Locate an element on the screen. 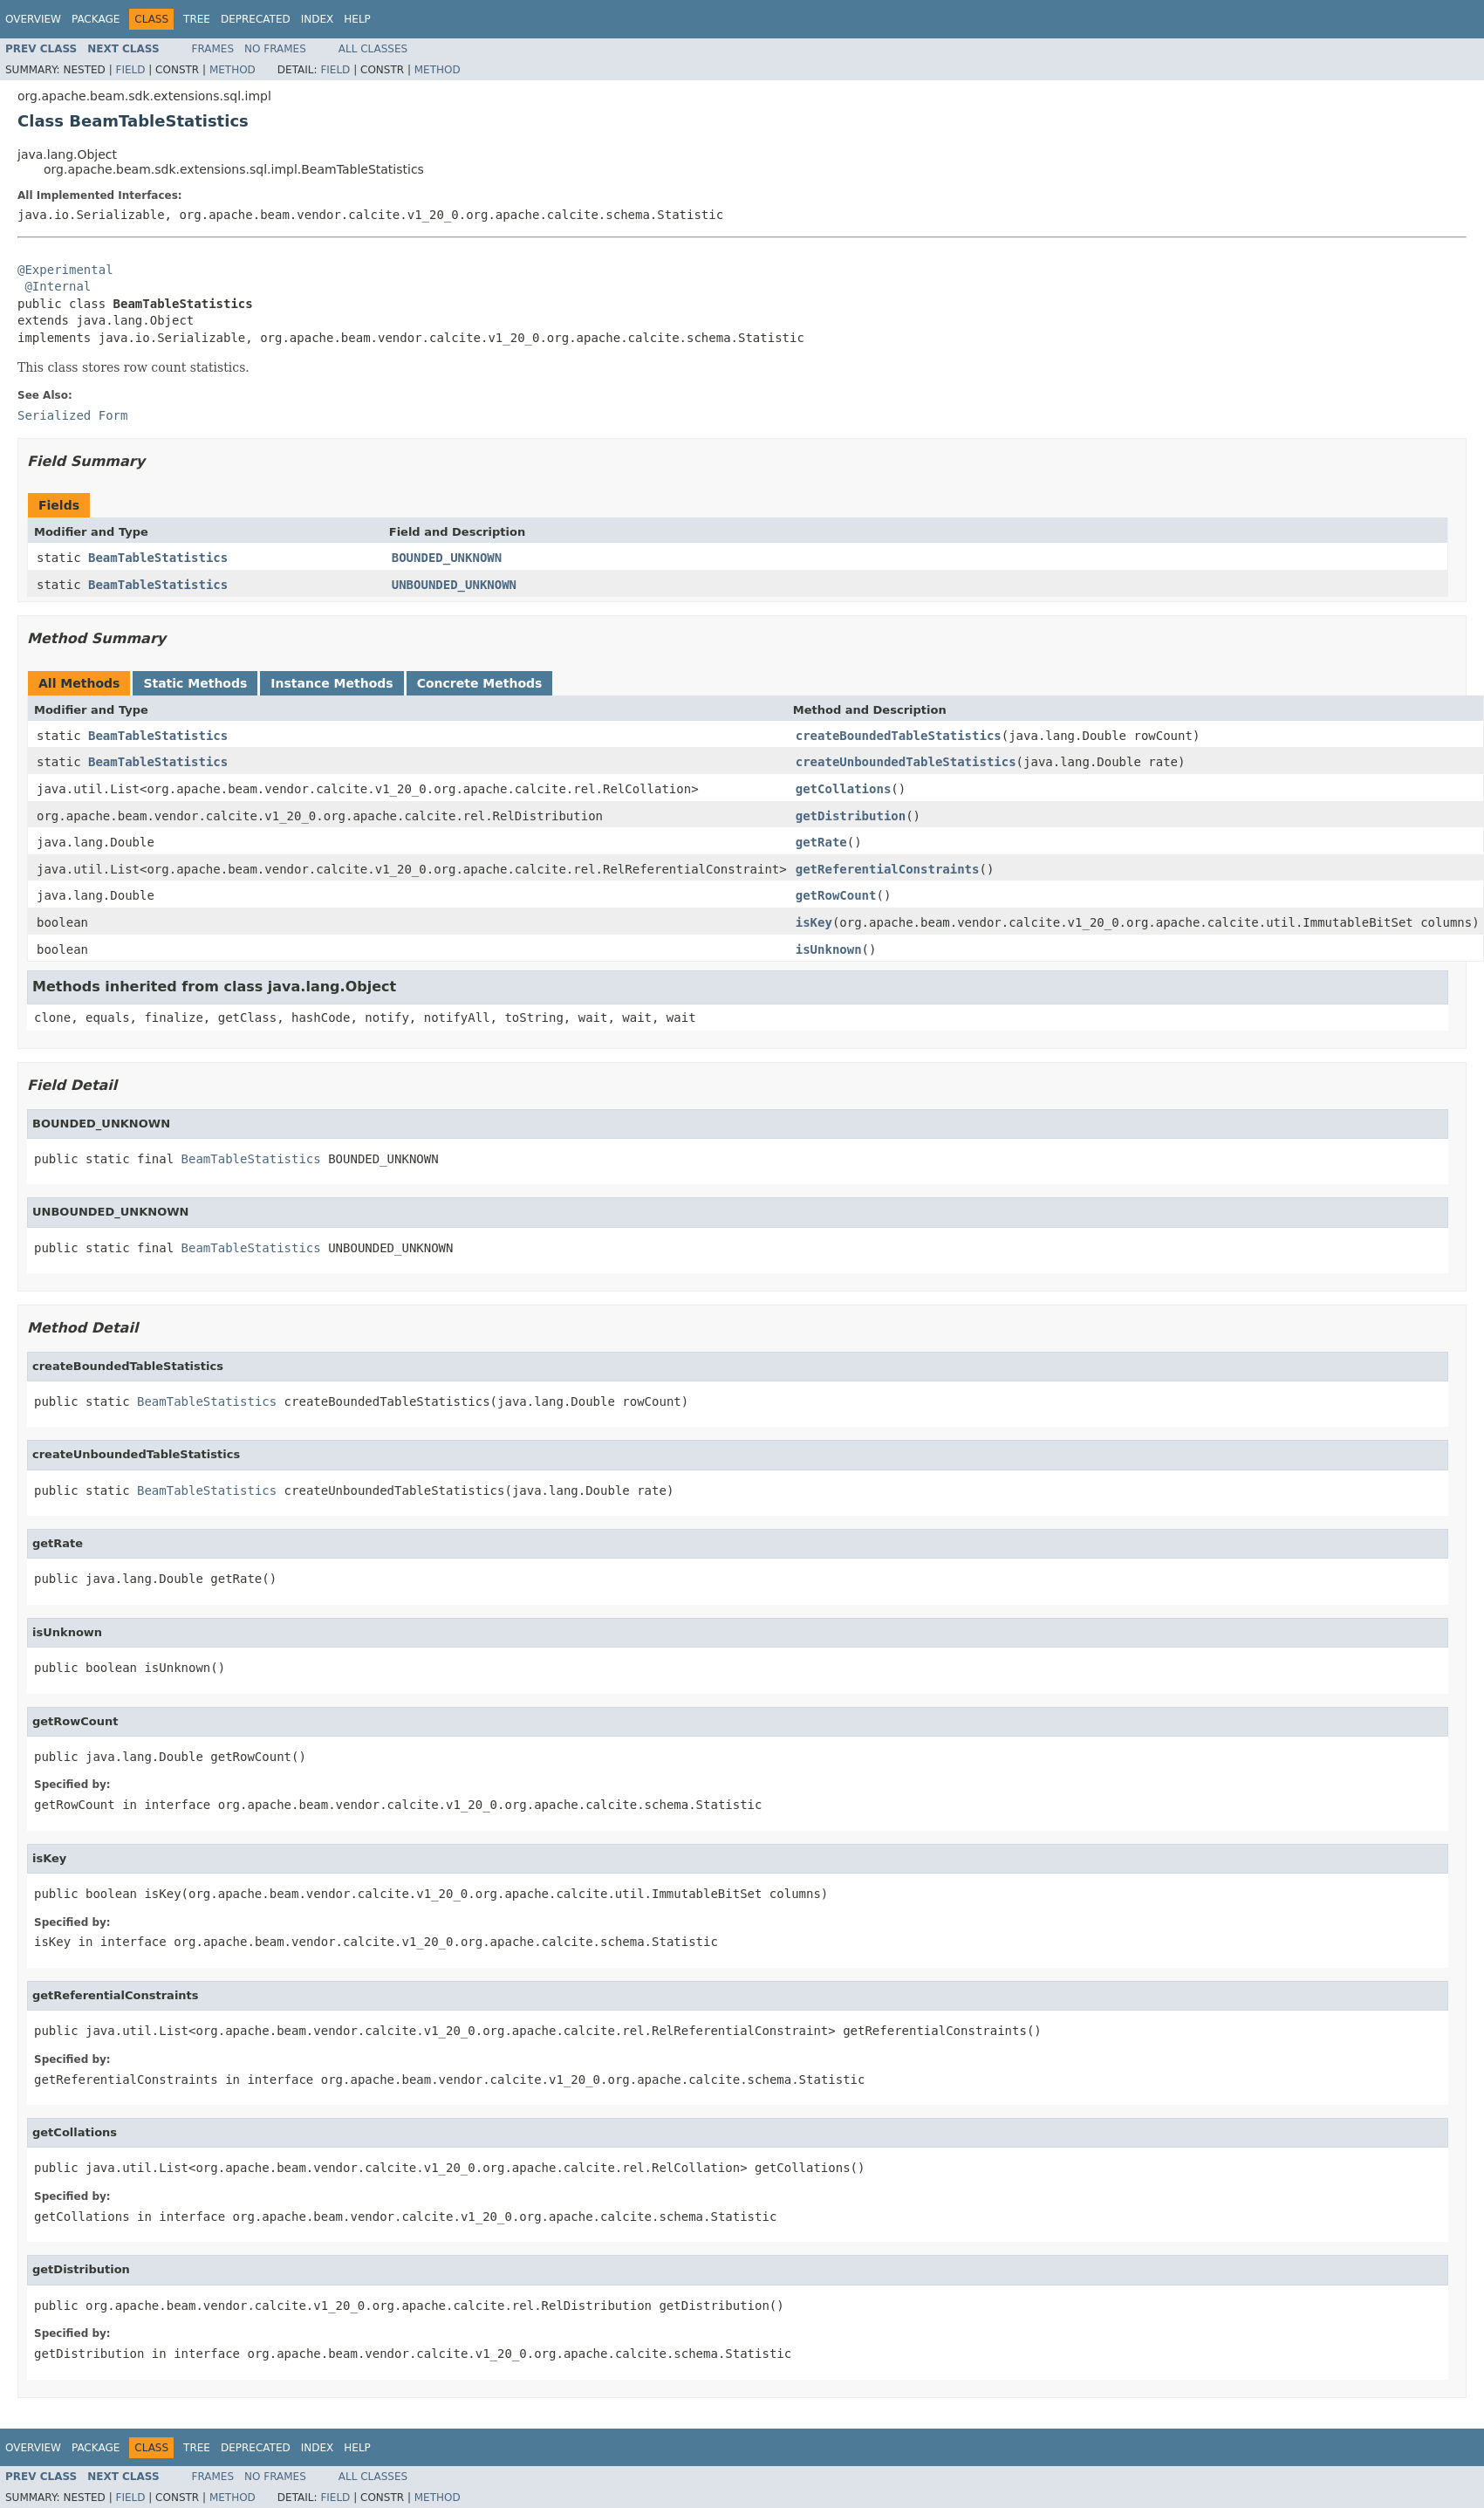 The height and width of the screenshot is (2508, 1484). createUnboundedTableStatistics is located at coordinates (906, 762).